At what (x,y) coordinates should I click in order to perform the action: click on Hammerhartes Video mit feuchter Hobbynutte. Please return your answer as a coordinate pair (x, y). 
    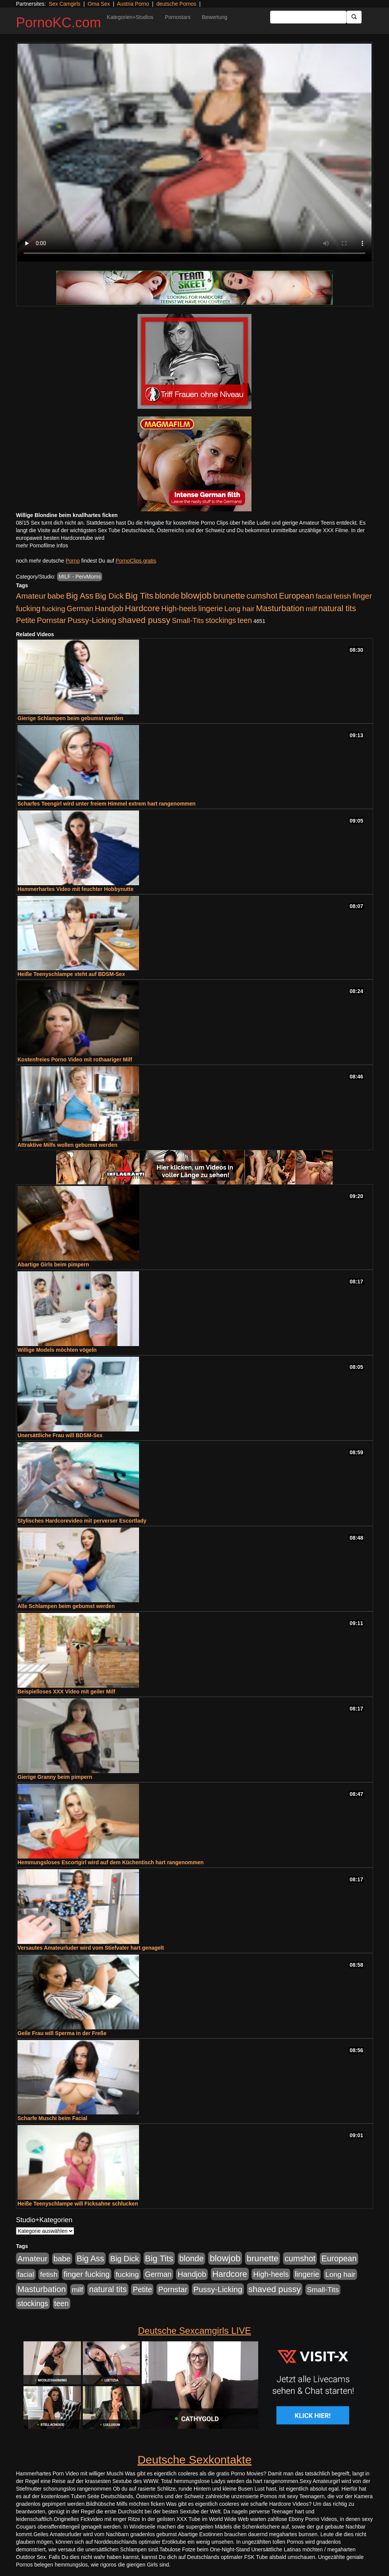
    Looking at the image, I should click on (75, 889).